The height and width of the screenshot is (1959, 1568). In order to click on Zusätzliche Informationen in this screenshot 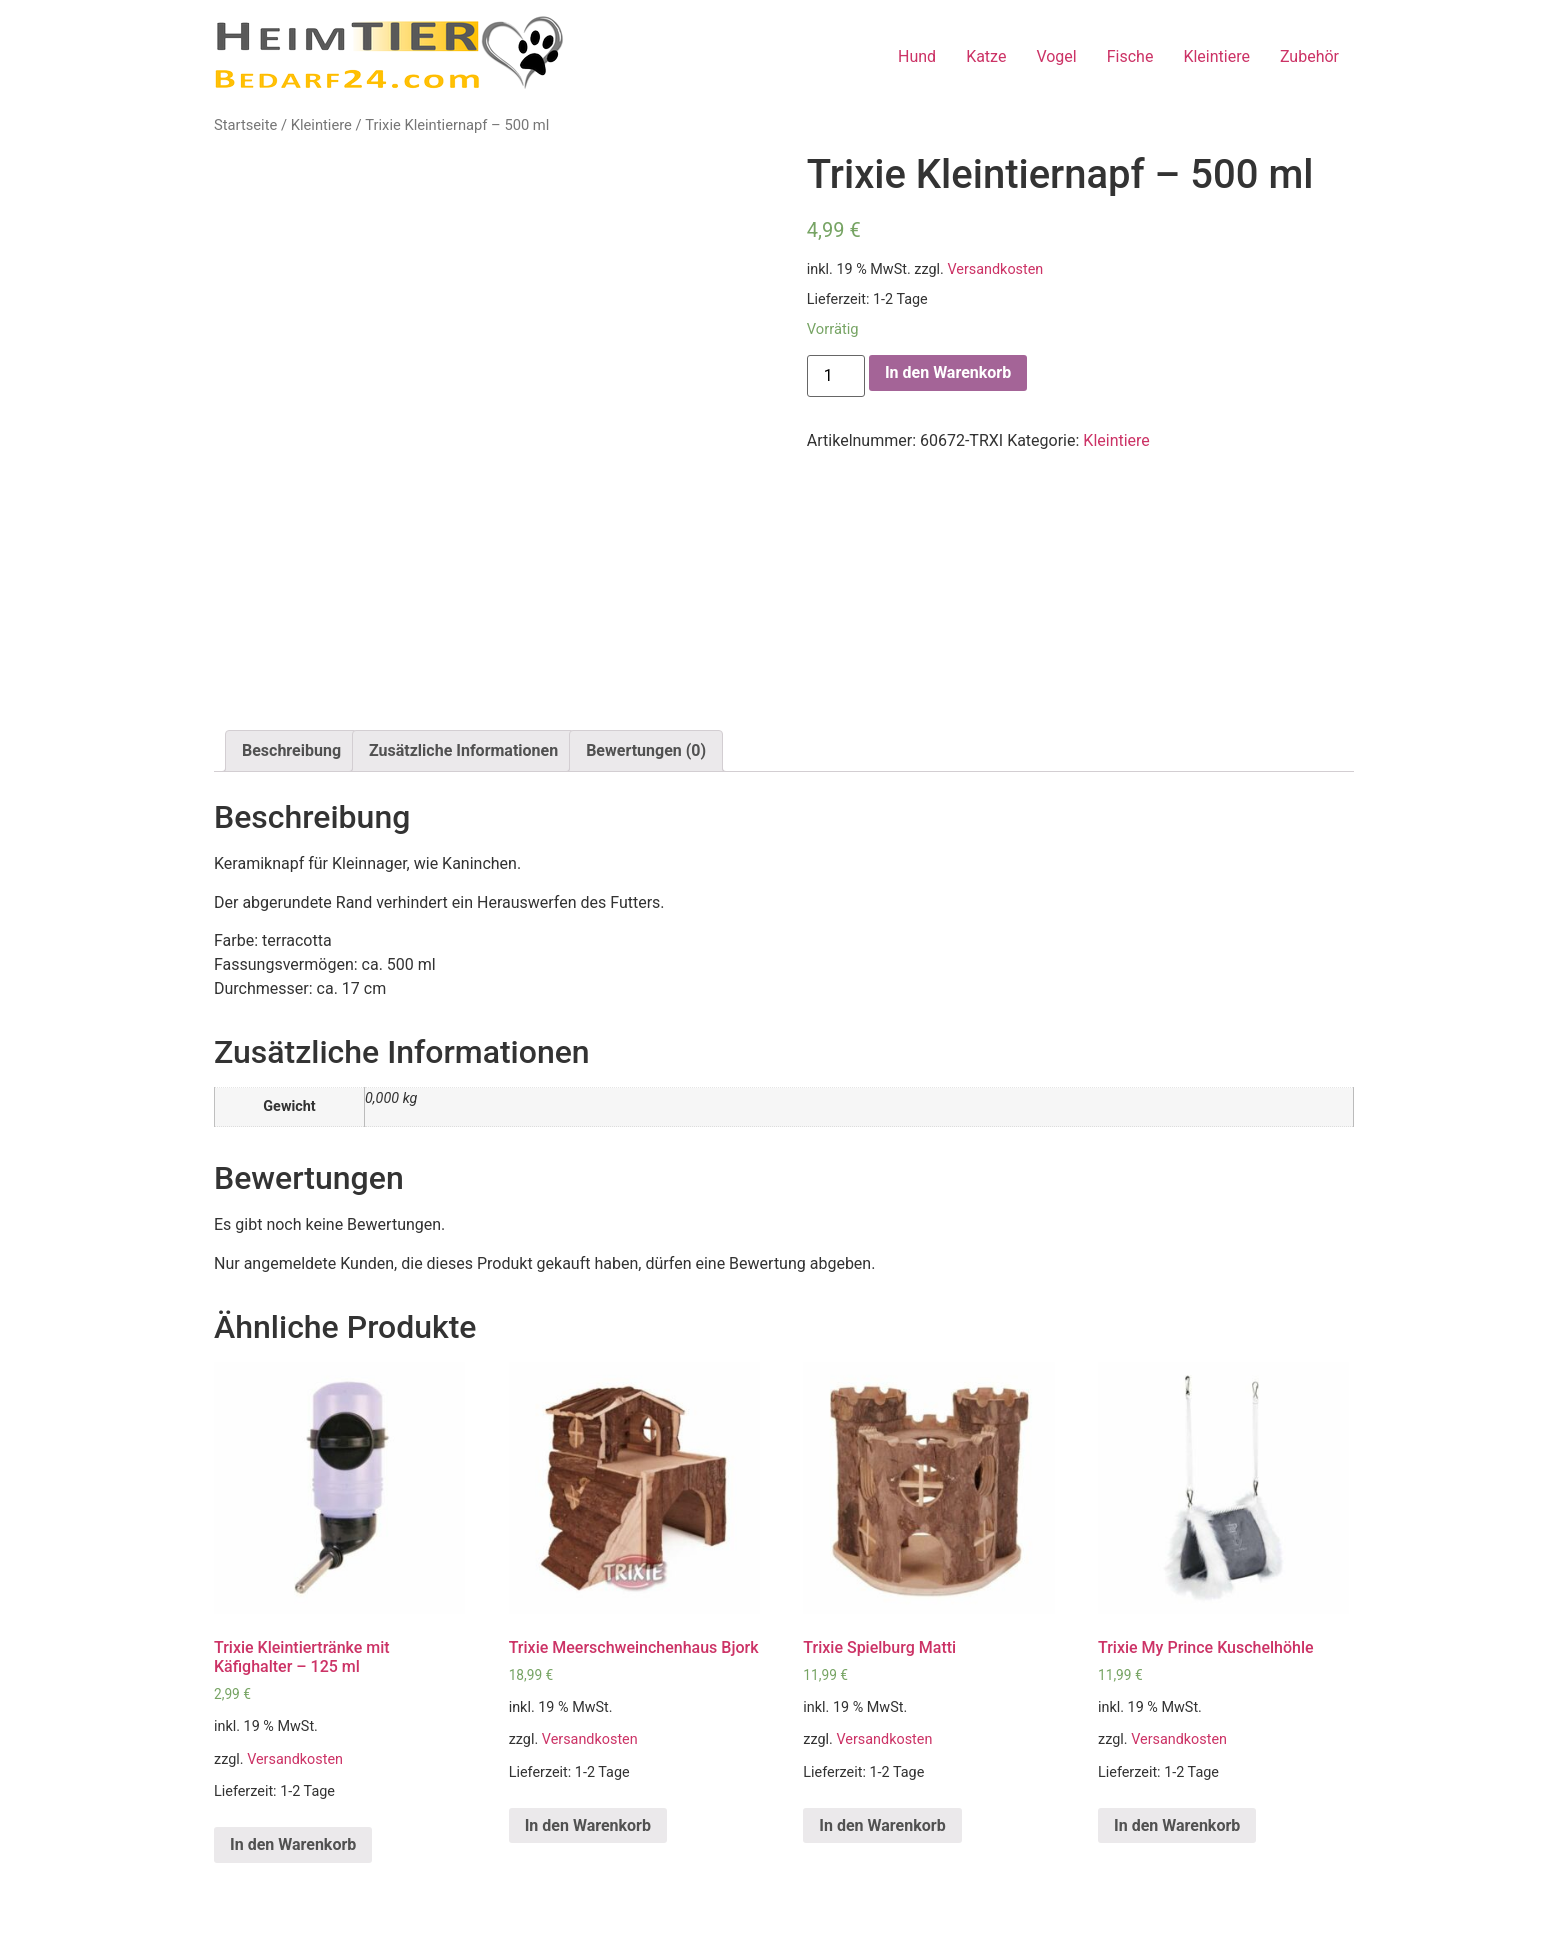, I will do `click(463, 750)`.